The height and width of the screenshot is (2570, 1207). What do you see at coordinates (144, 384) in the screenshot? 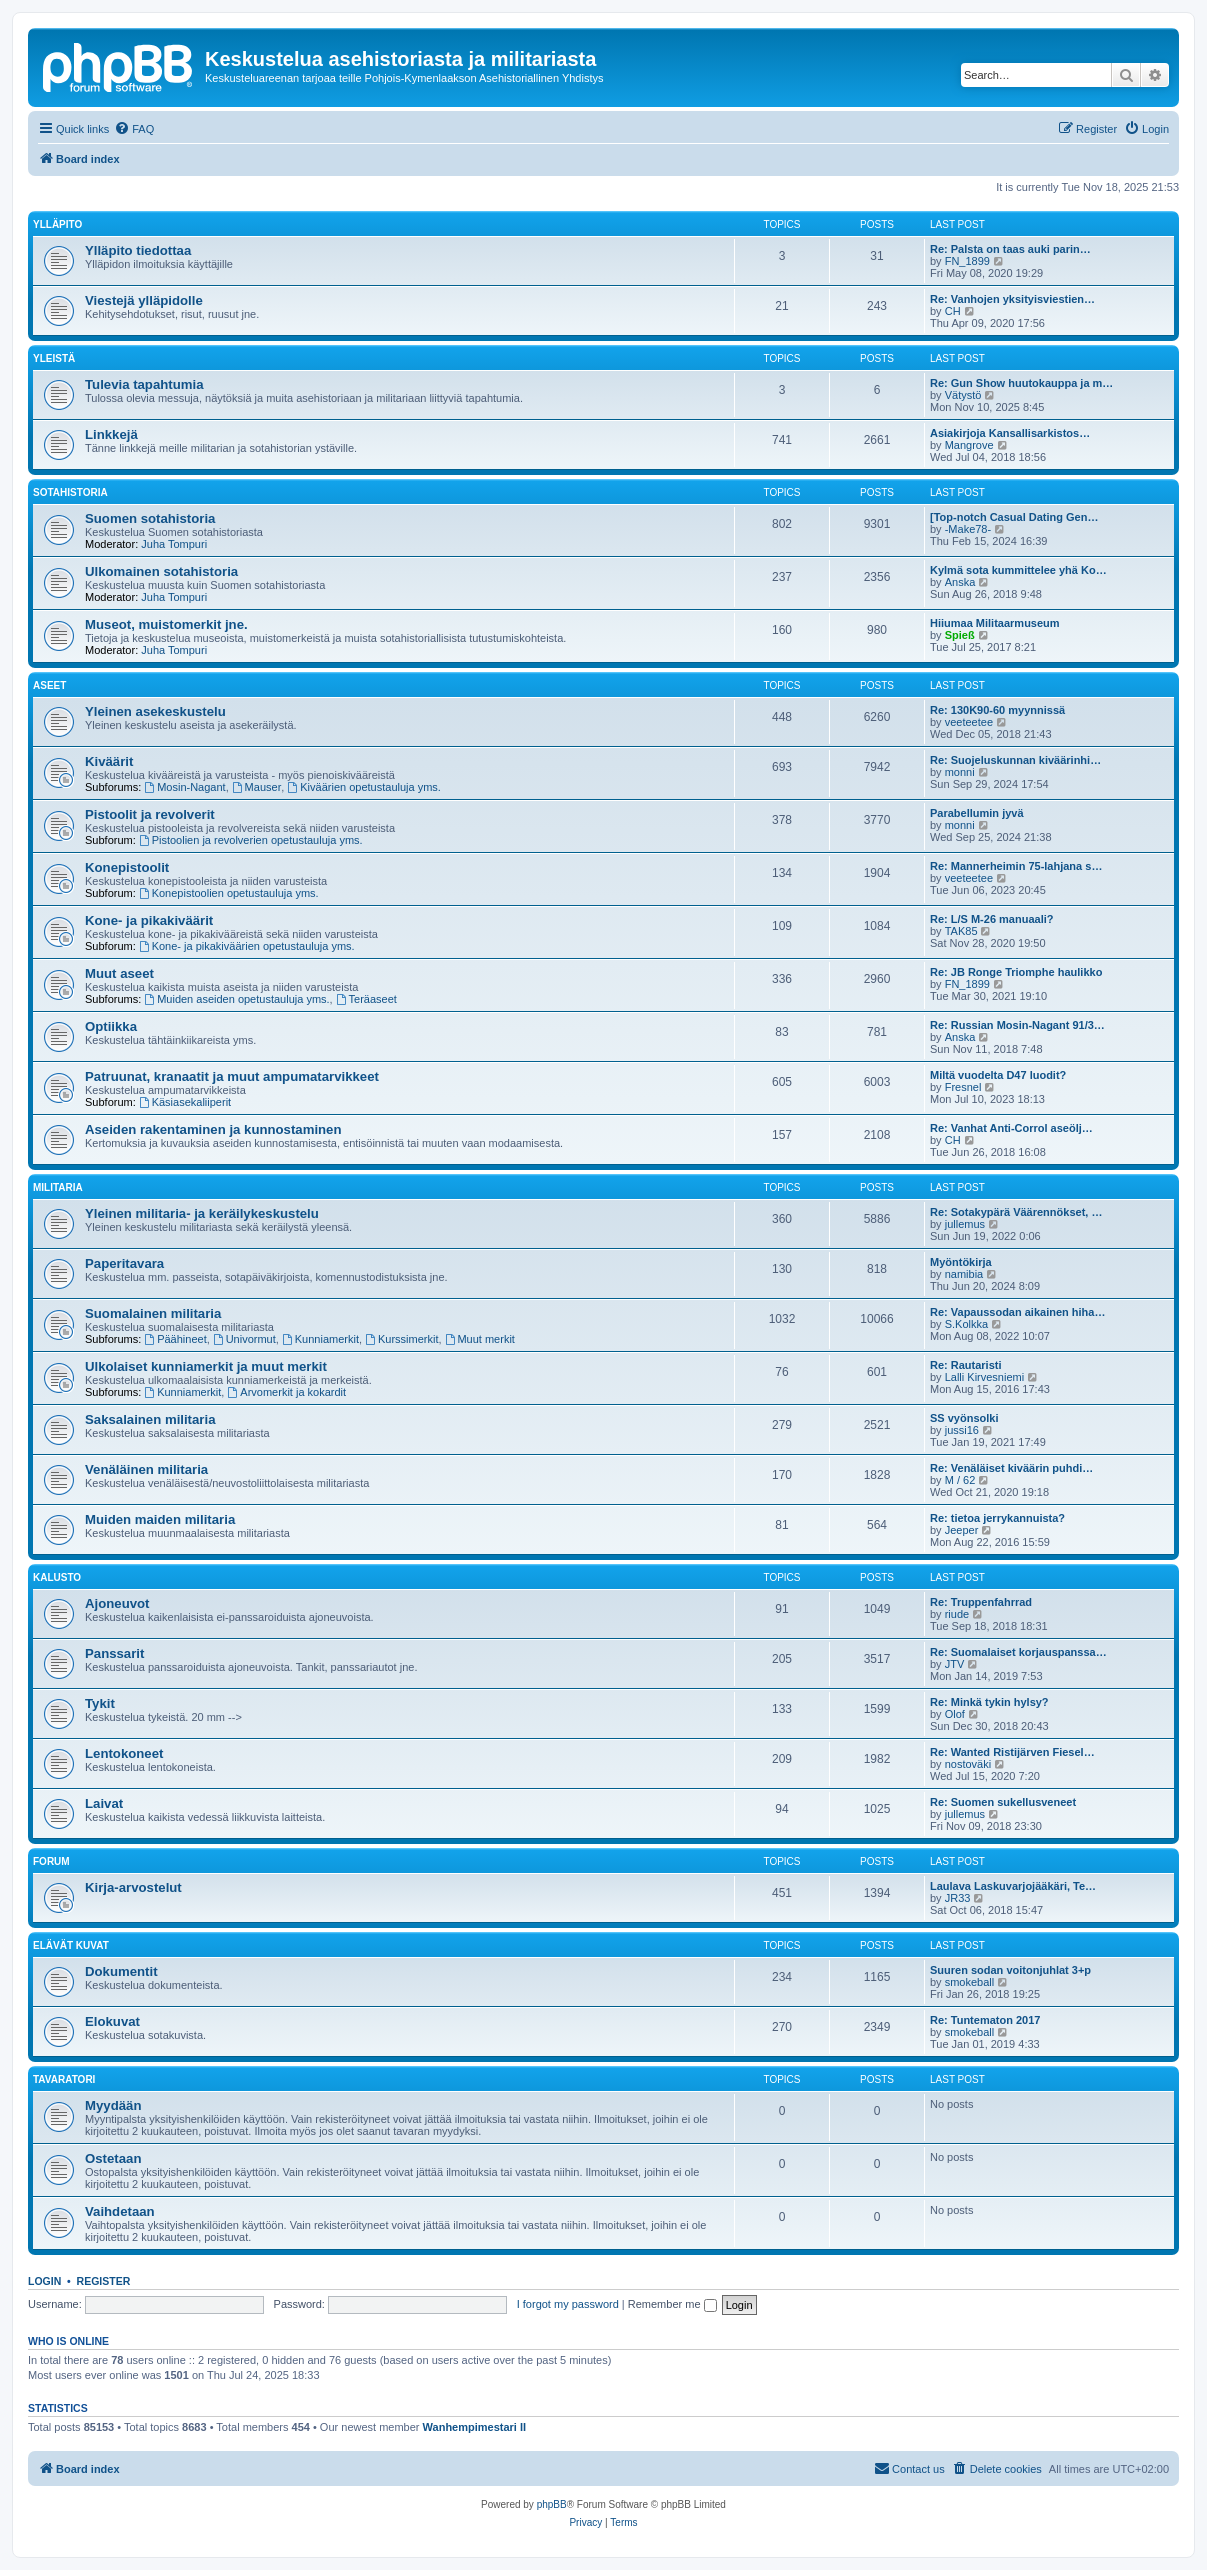
I see `Tulevia tapahtumia` at bounding box center [144, 384].